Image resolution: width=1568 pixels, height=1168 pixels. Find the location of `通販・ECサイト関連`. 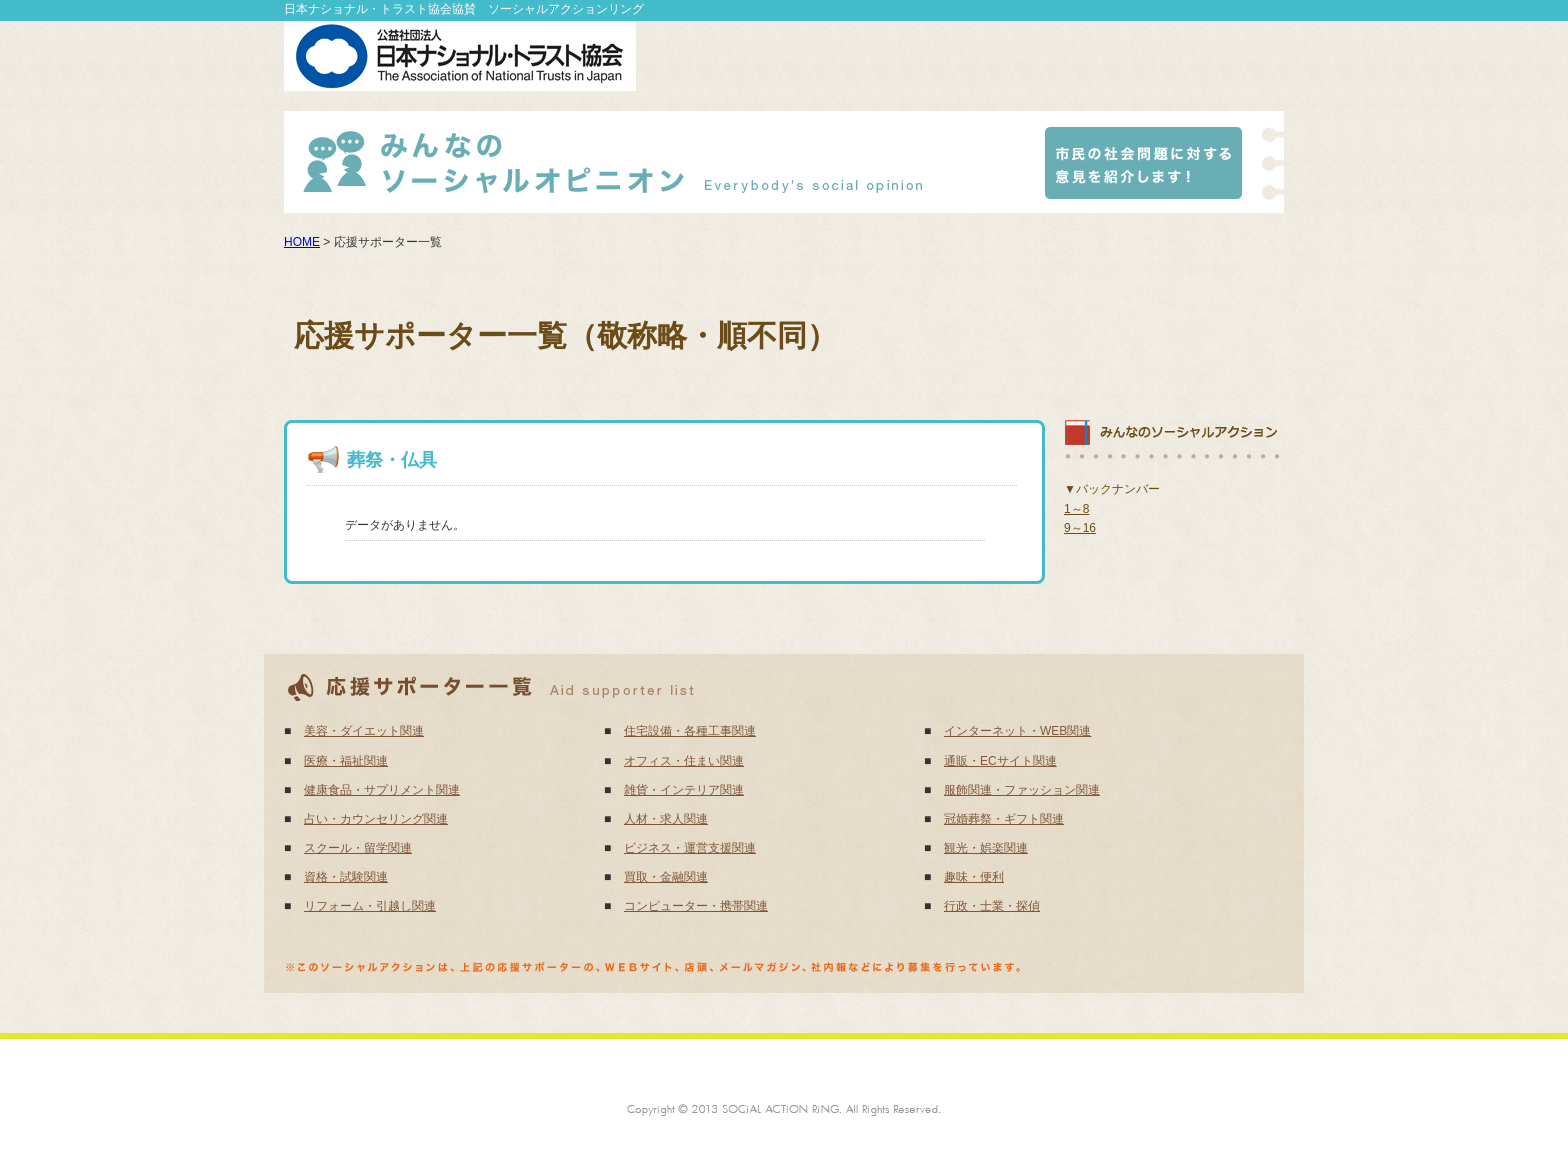

通販・ECサイト関連 is located at coordinates (1000, 761).